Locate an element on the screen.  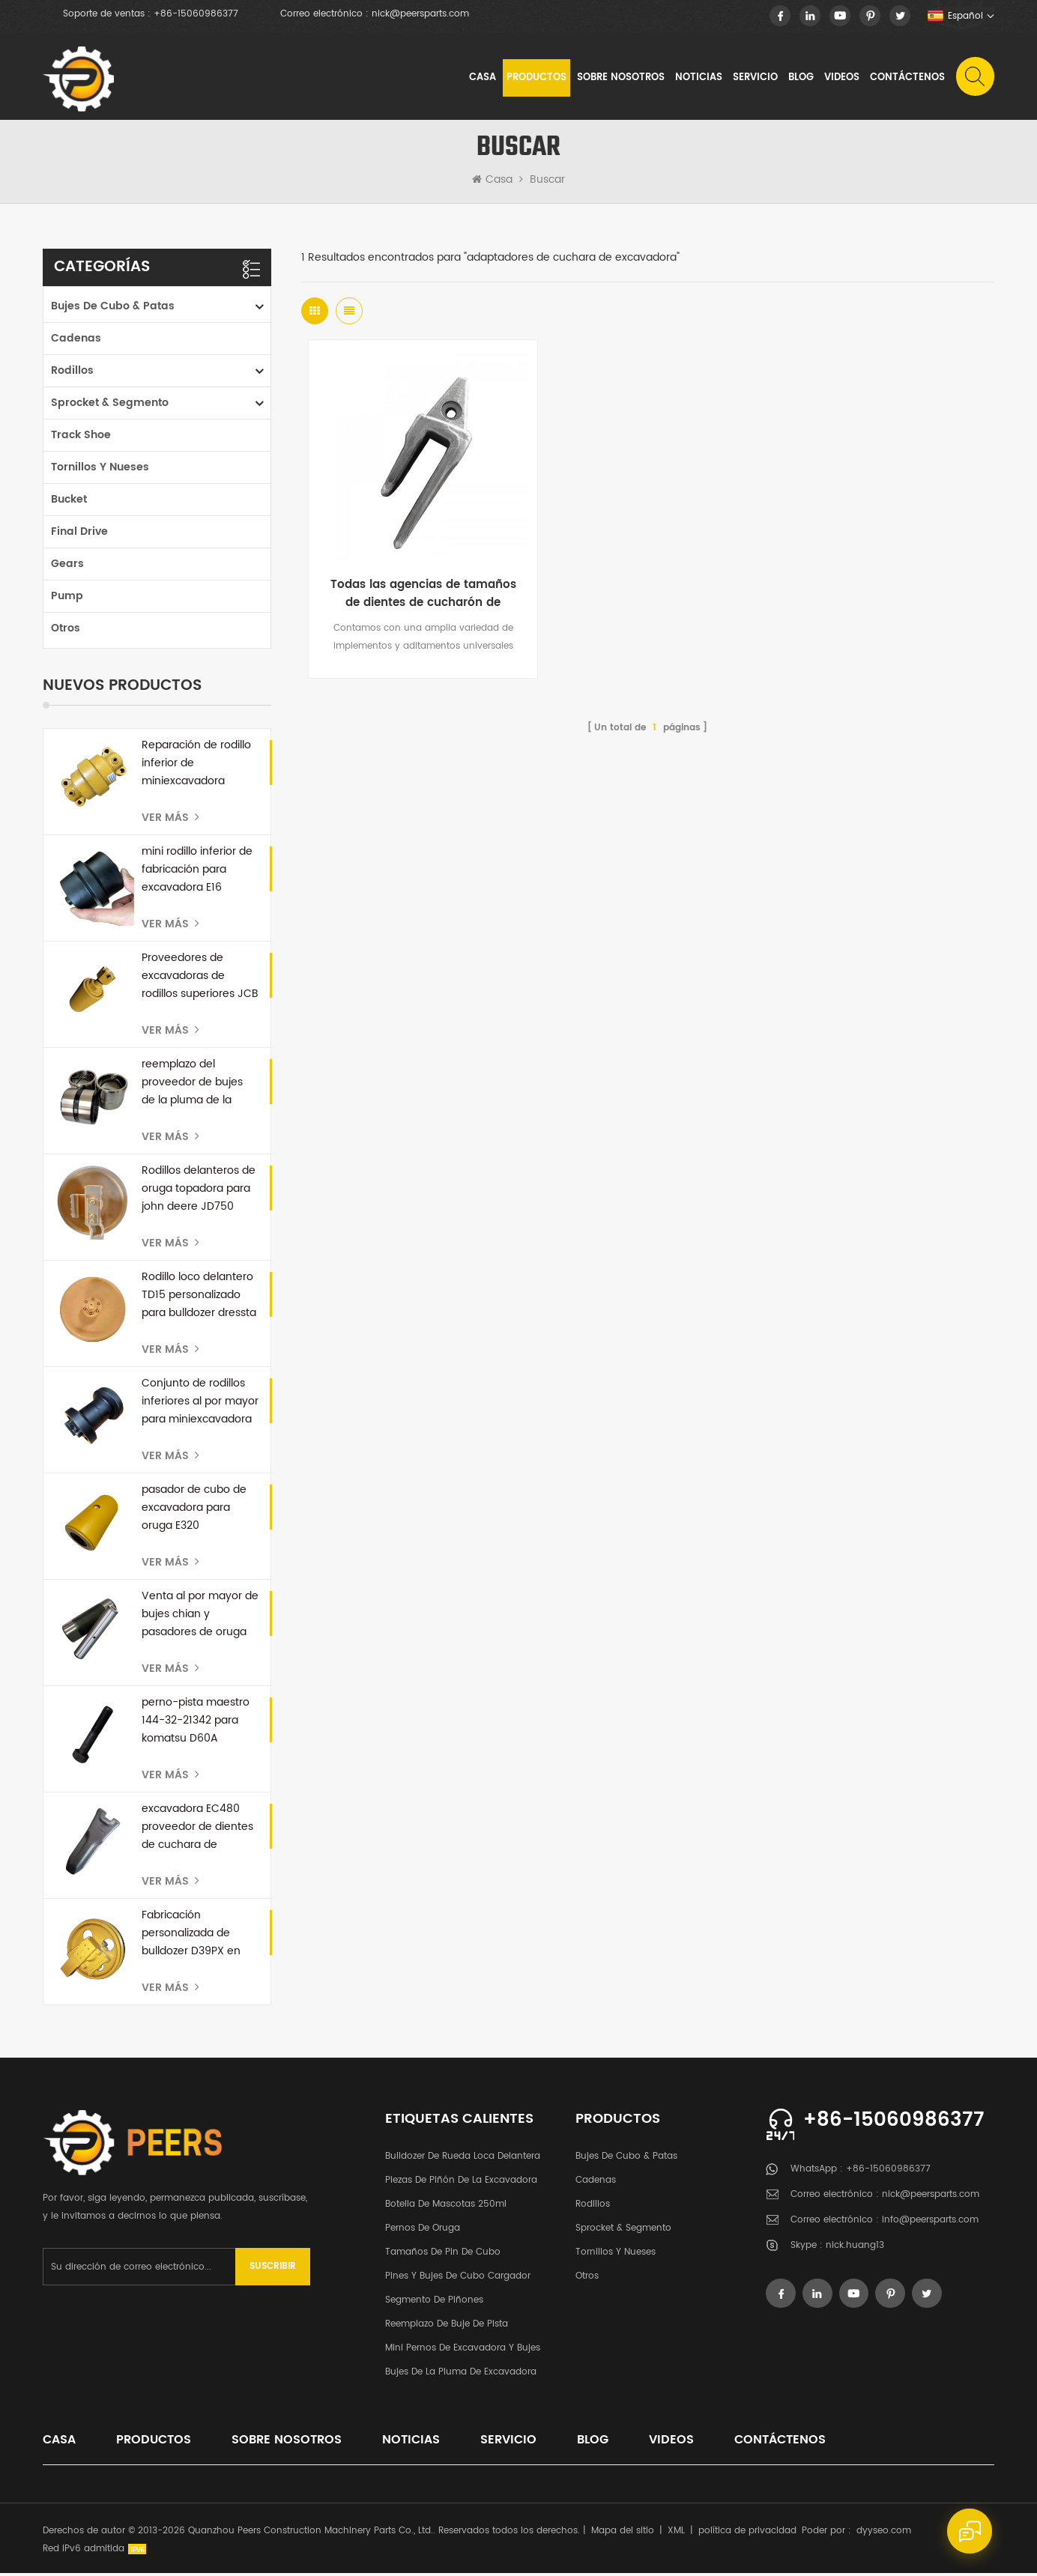
Tamaños de pin de cubo is located at coordinates (443, 2255).